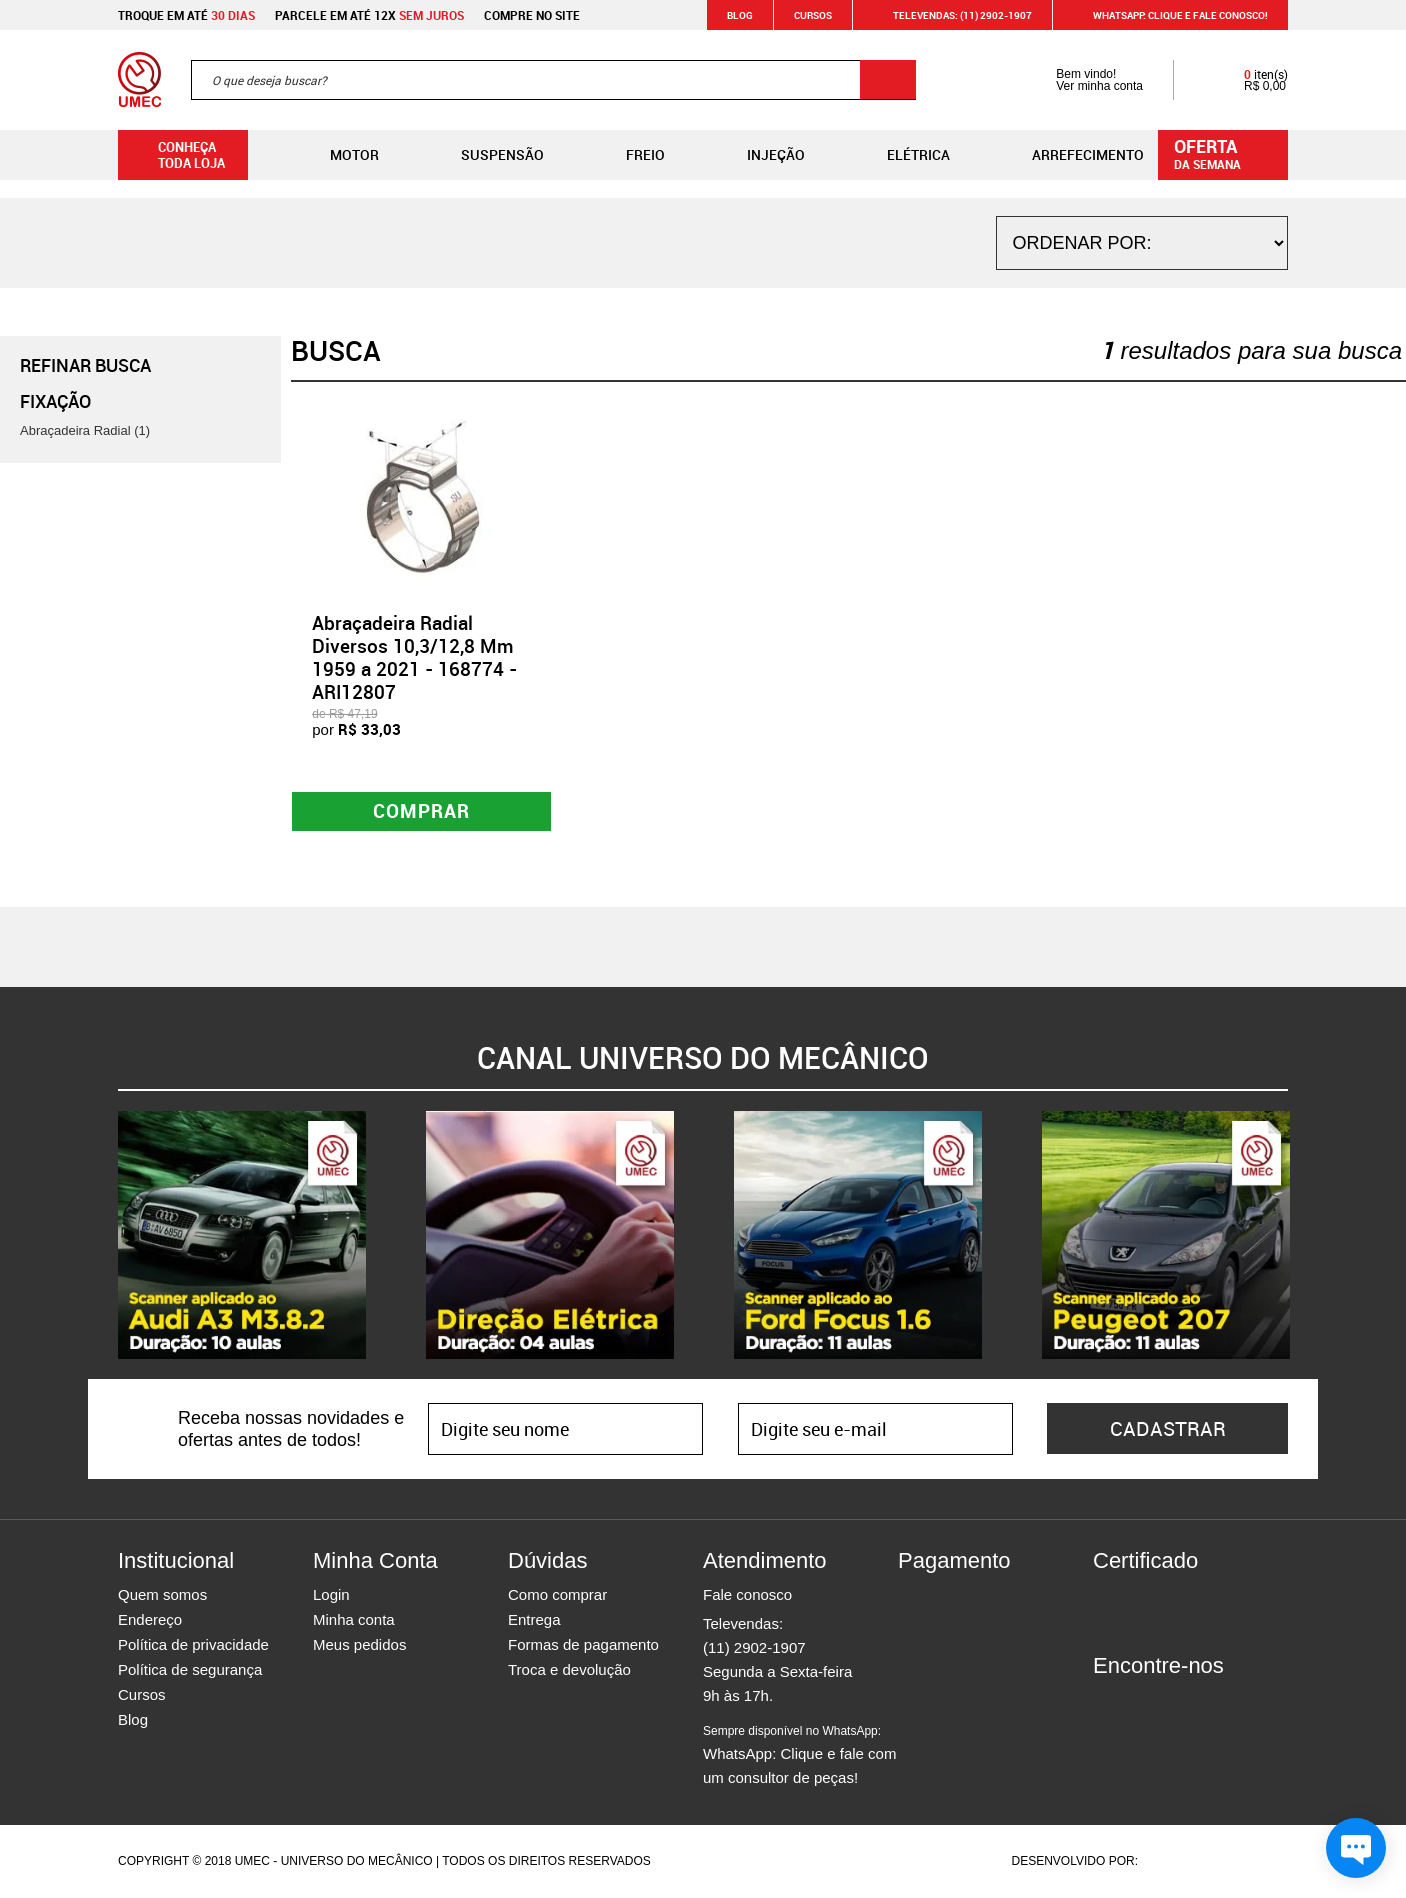  I want to click on Vtex, so click(1249, 1862).